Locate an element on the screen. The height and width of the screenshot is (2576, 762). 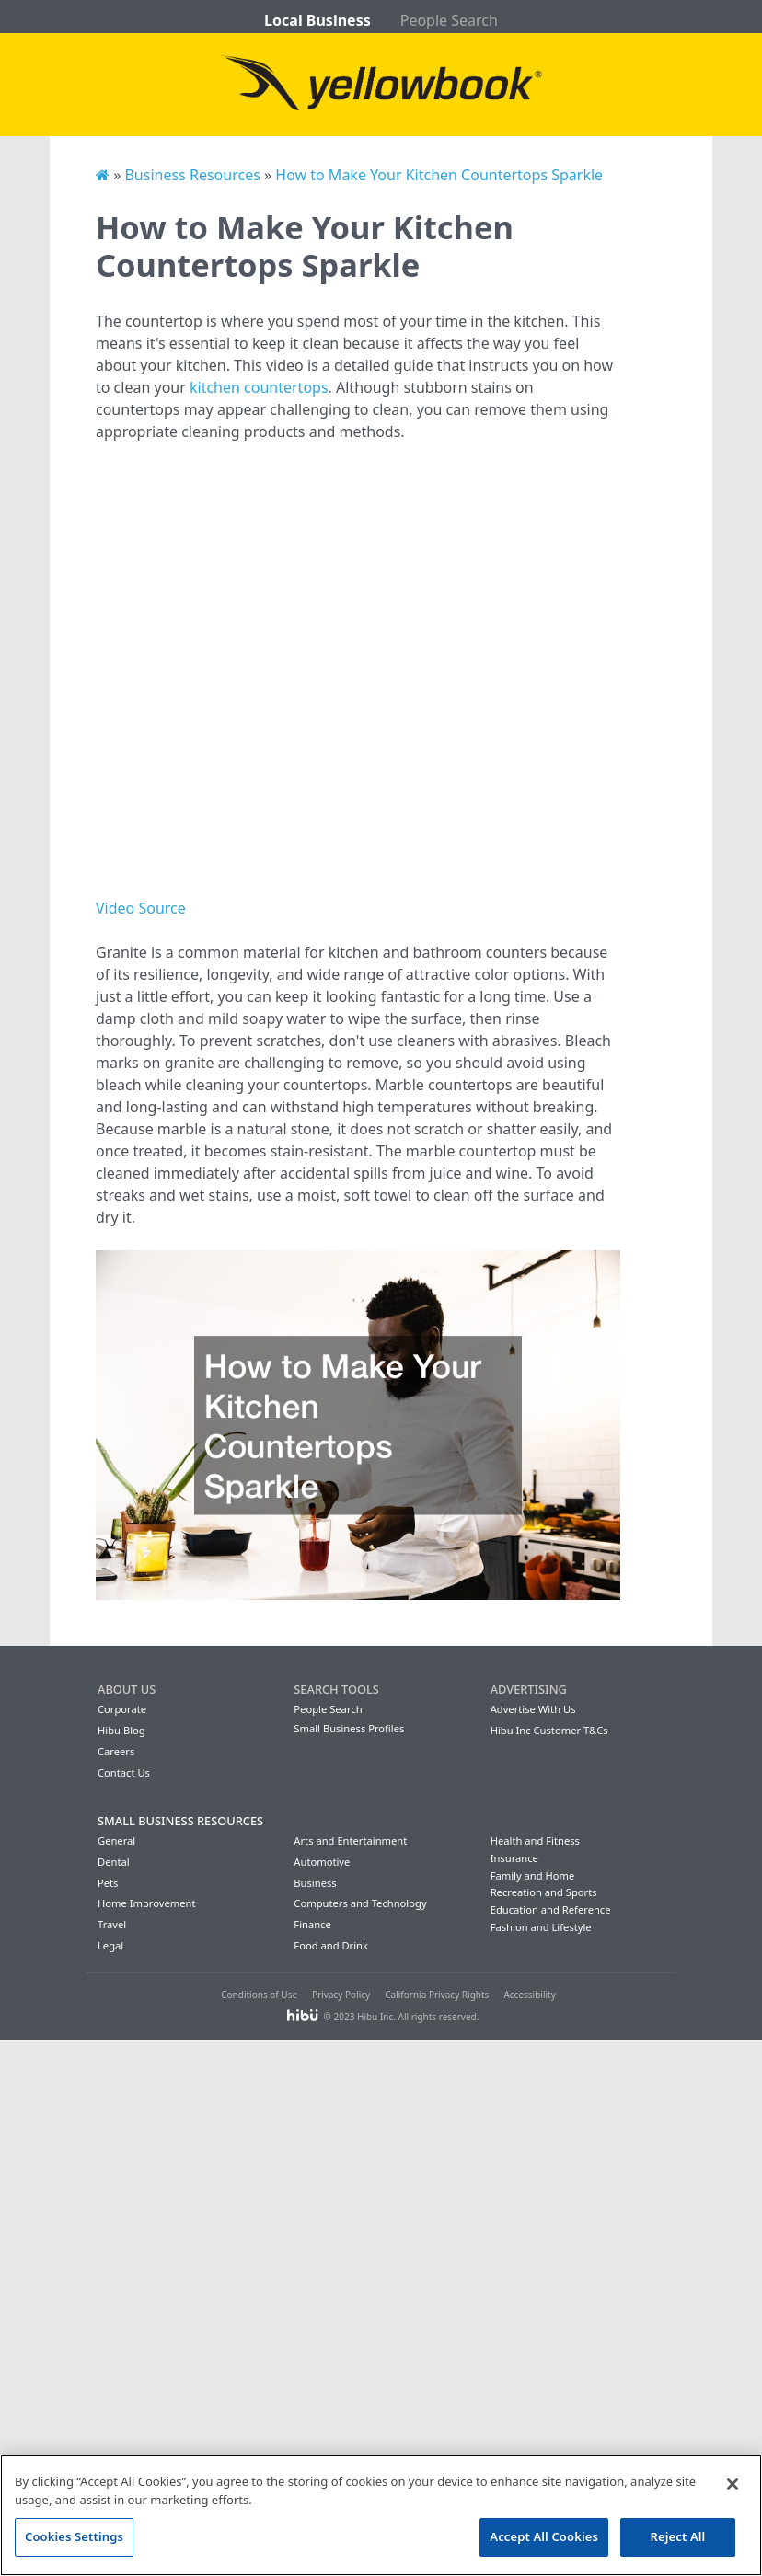
Computers and Technology is located at coordinates (360, 1903).